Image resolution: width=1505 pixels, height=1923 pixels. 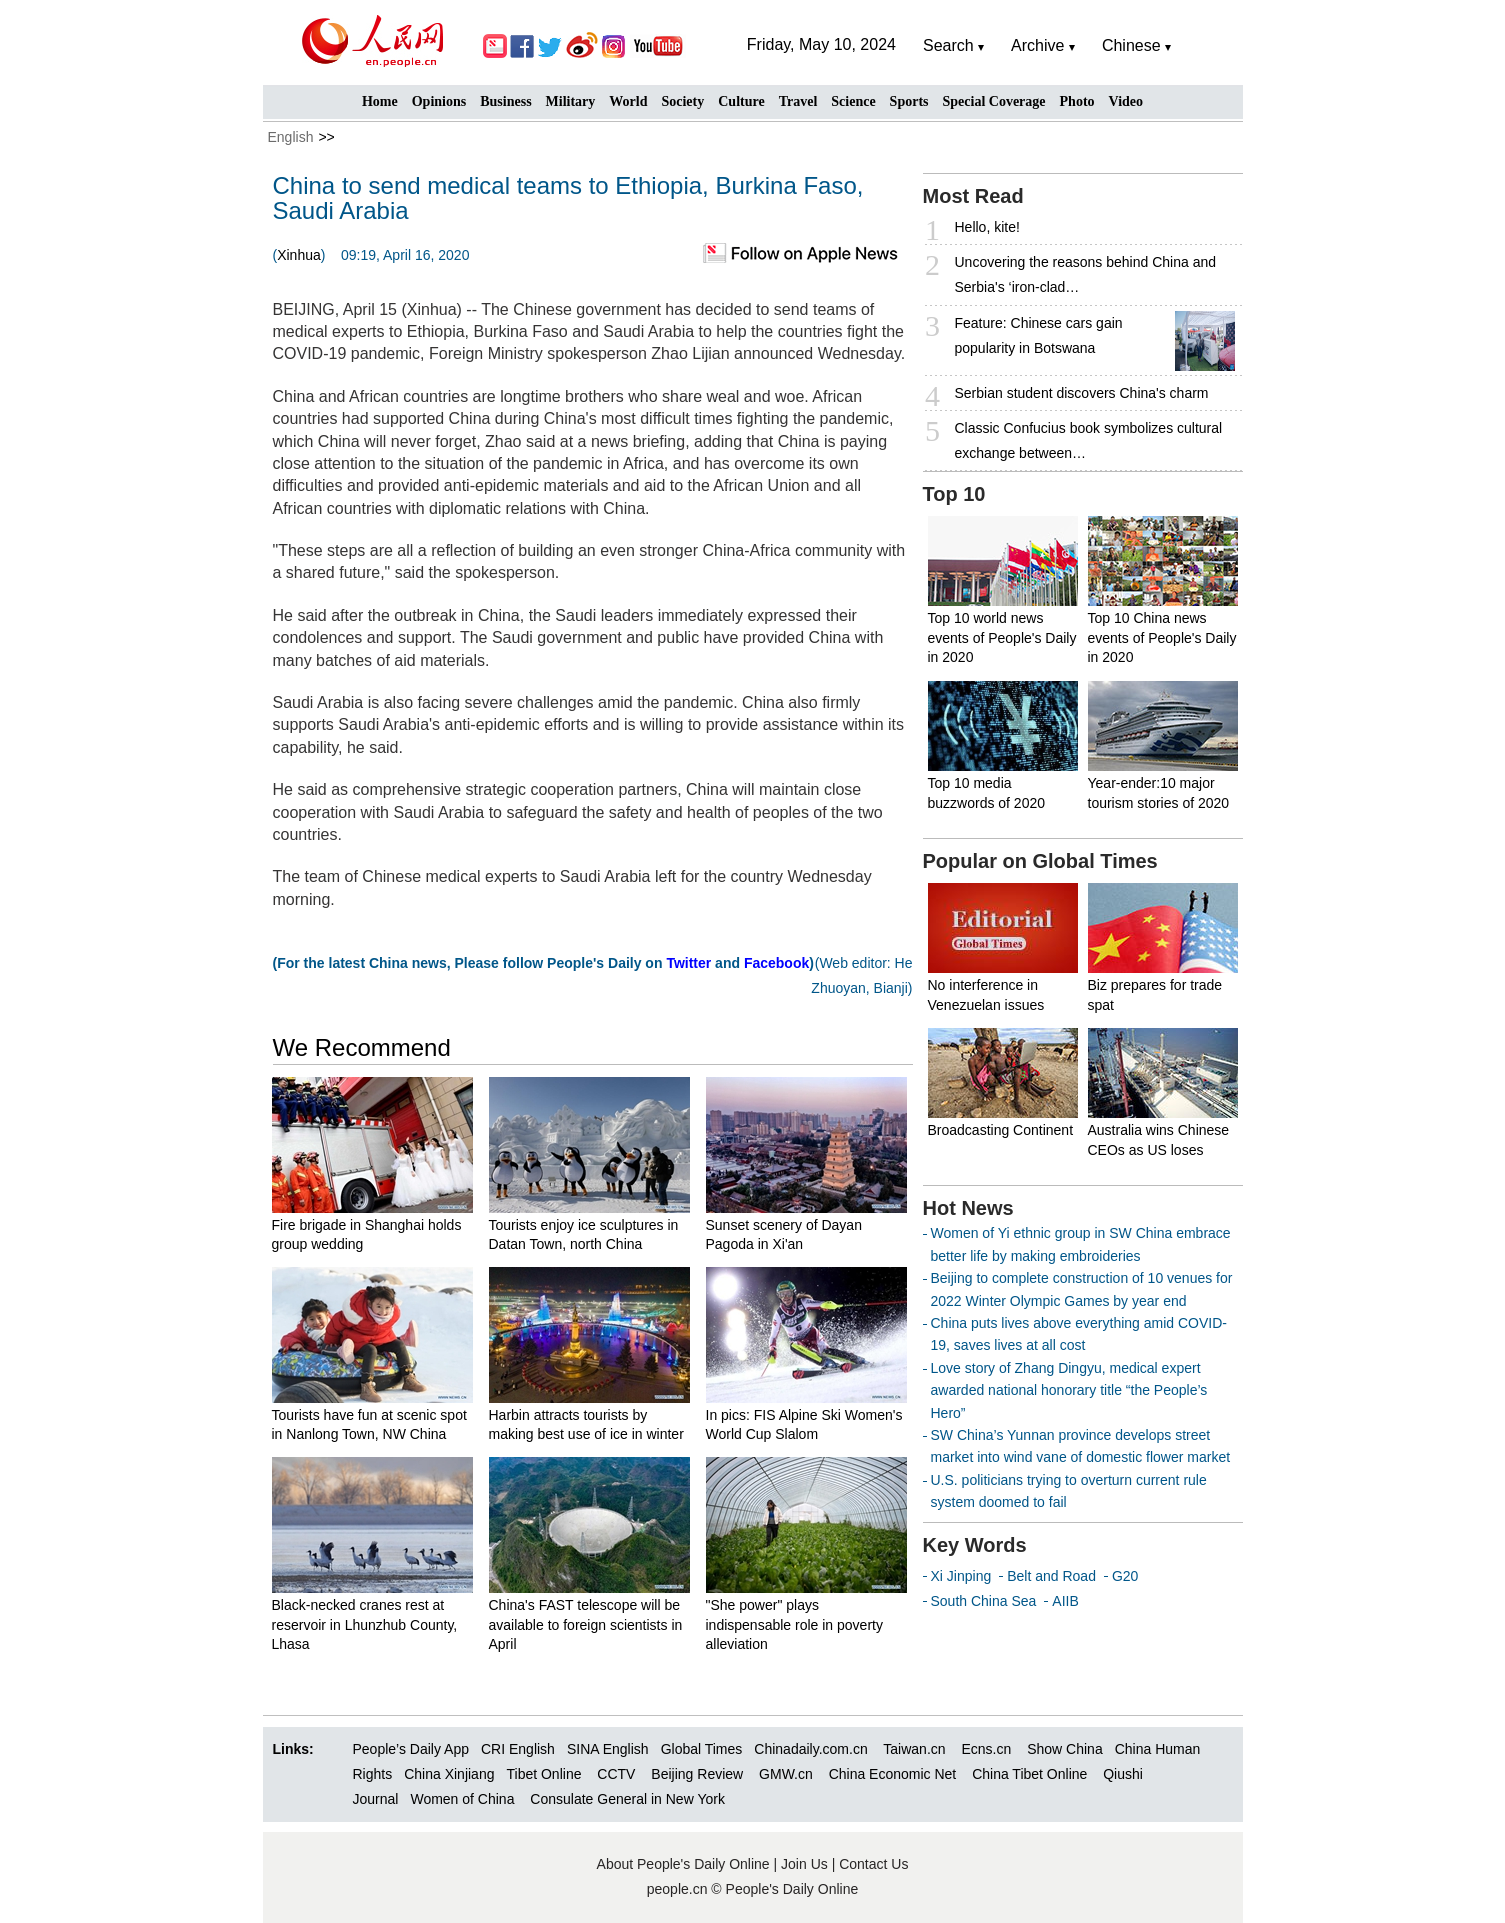 What do you see at coordinates (518, 1749) in the screenshot?
I see `CRI English` at bounding box center [518, 1749].